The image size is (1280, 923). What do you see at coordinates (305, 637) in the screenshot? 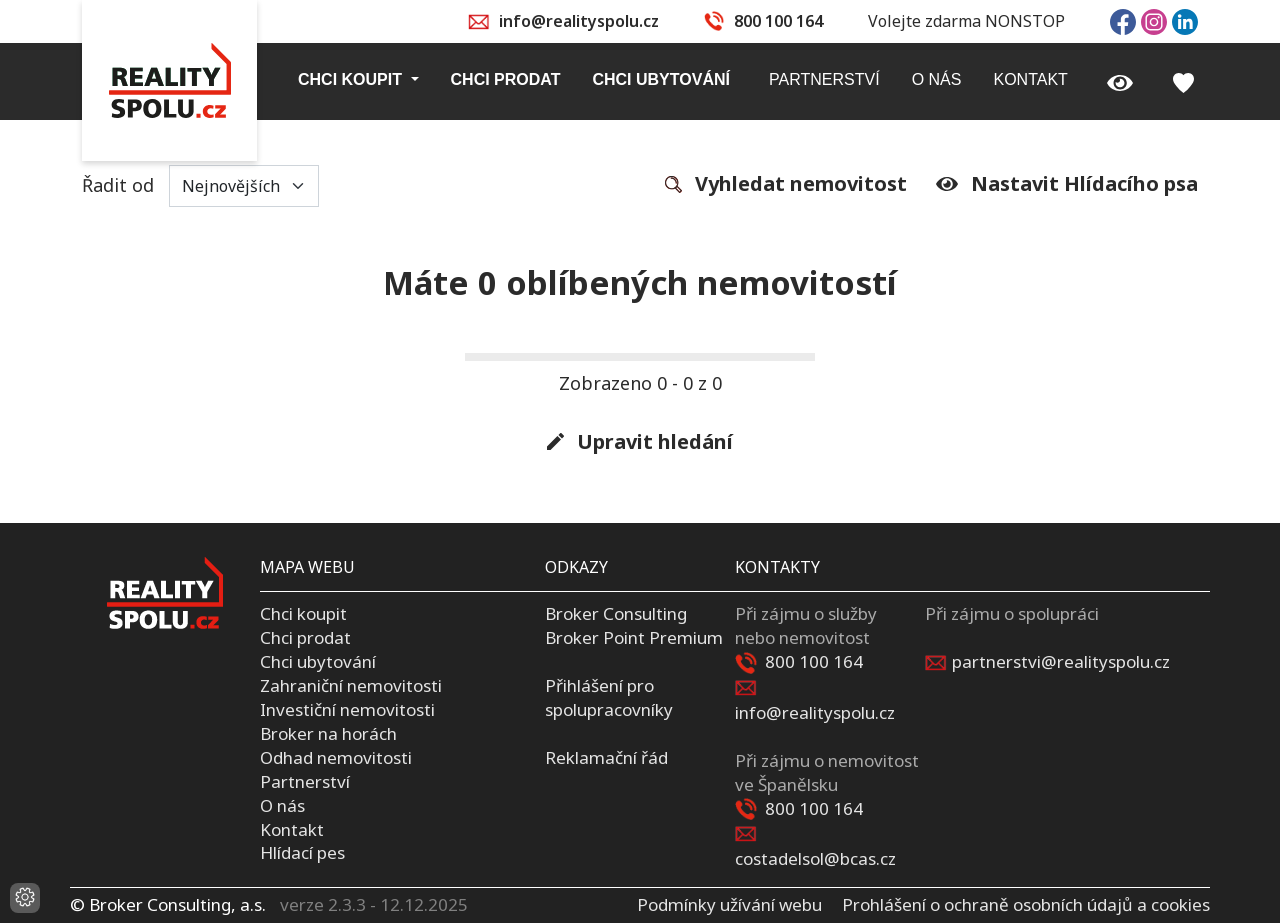
I see `Chci prodat` at bounding box center [305, 637].